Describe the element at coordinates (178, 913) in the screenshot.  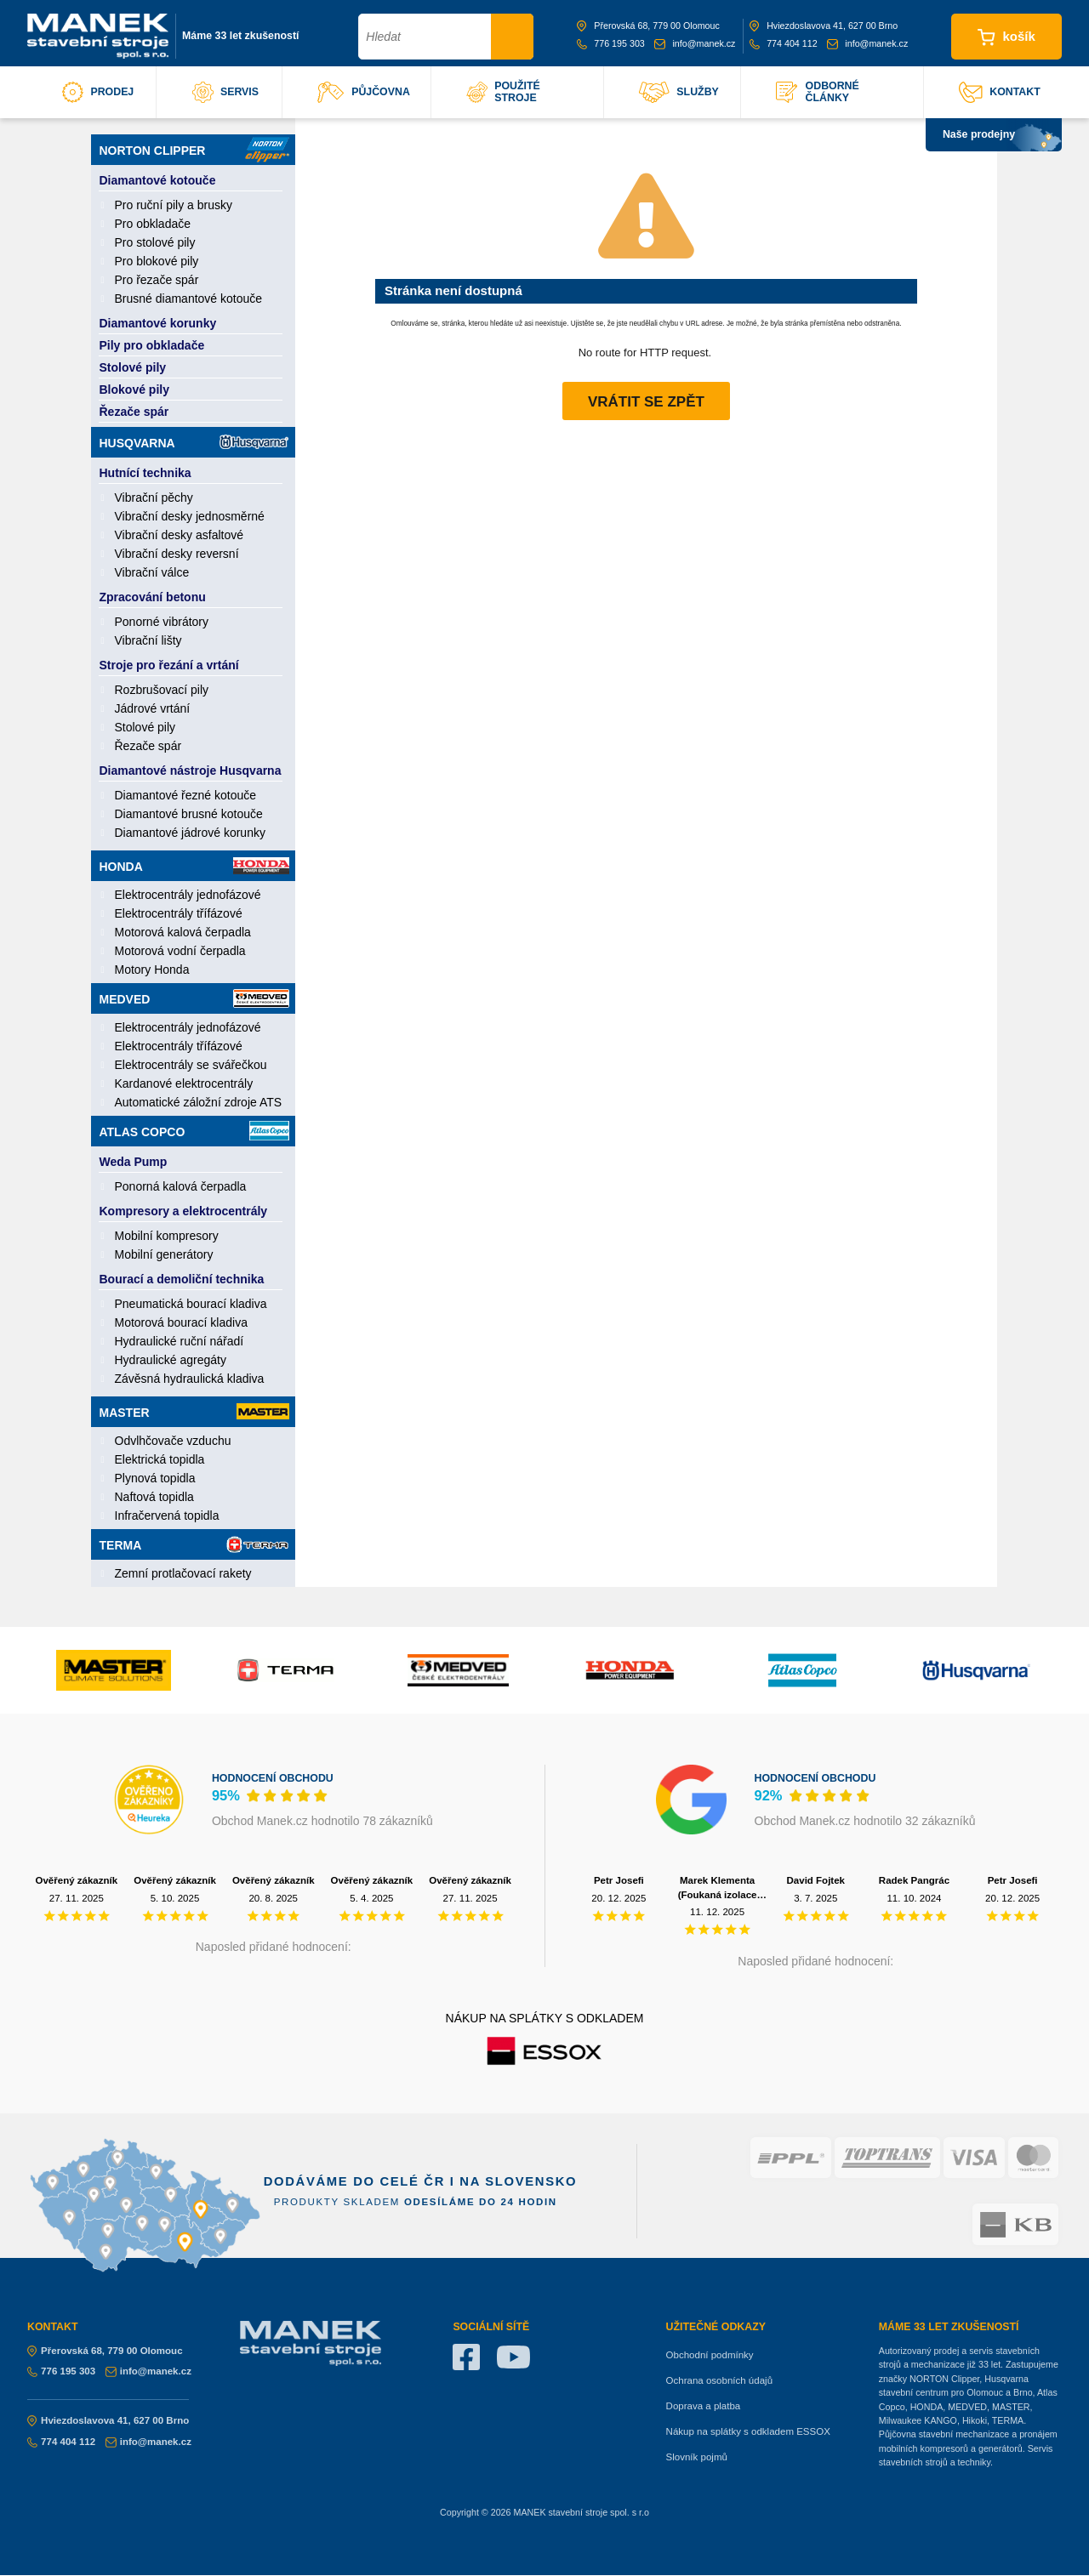
I see `Elektrocentrály třífázové` at that location.